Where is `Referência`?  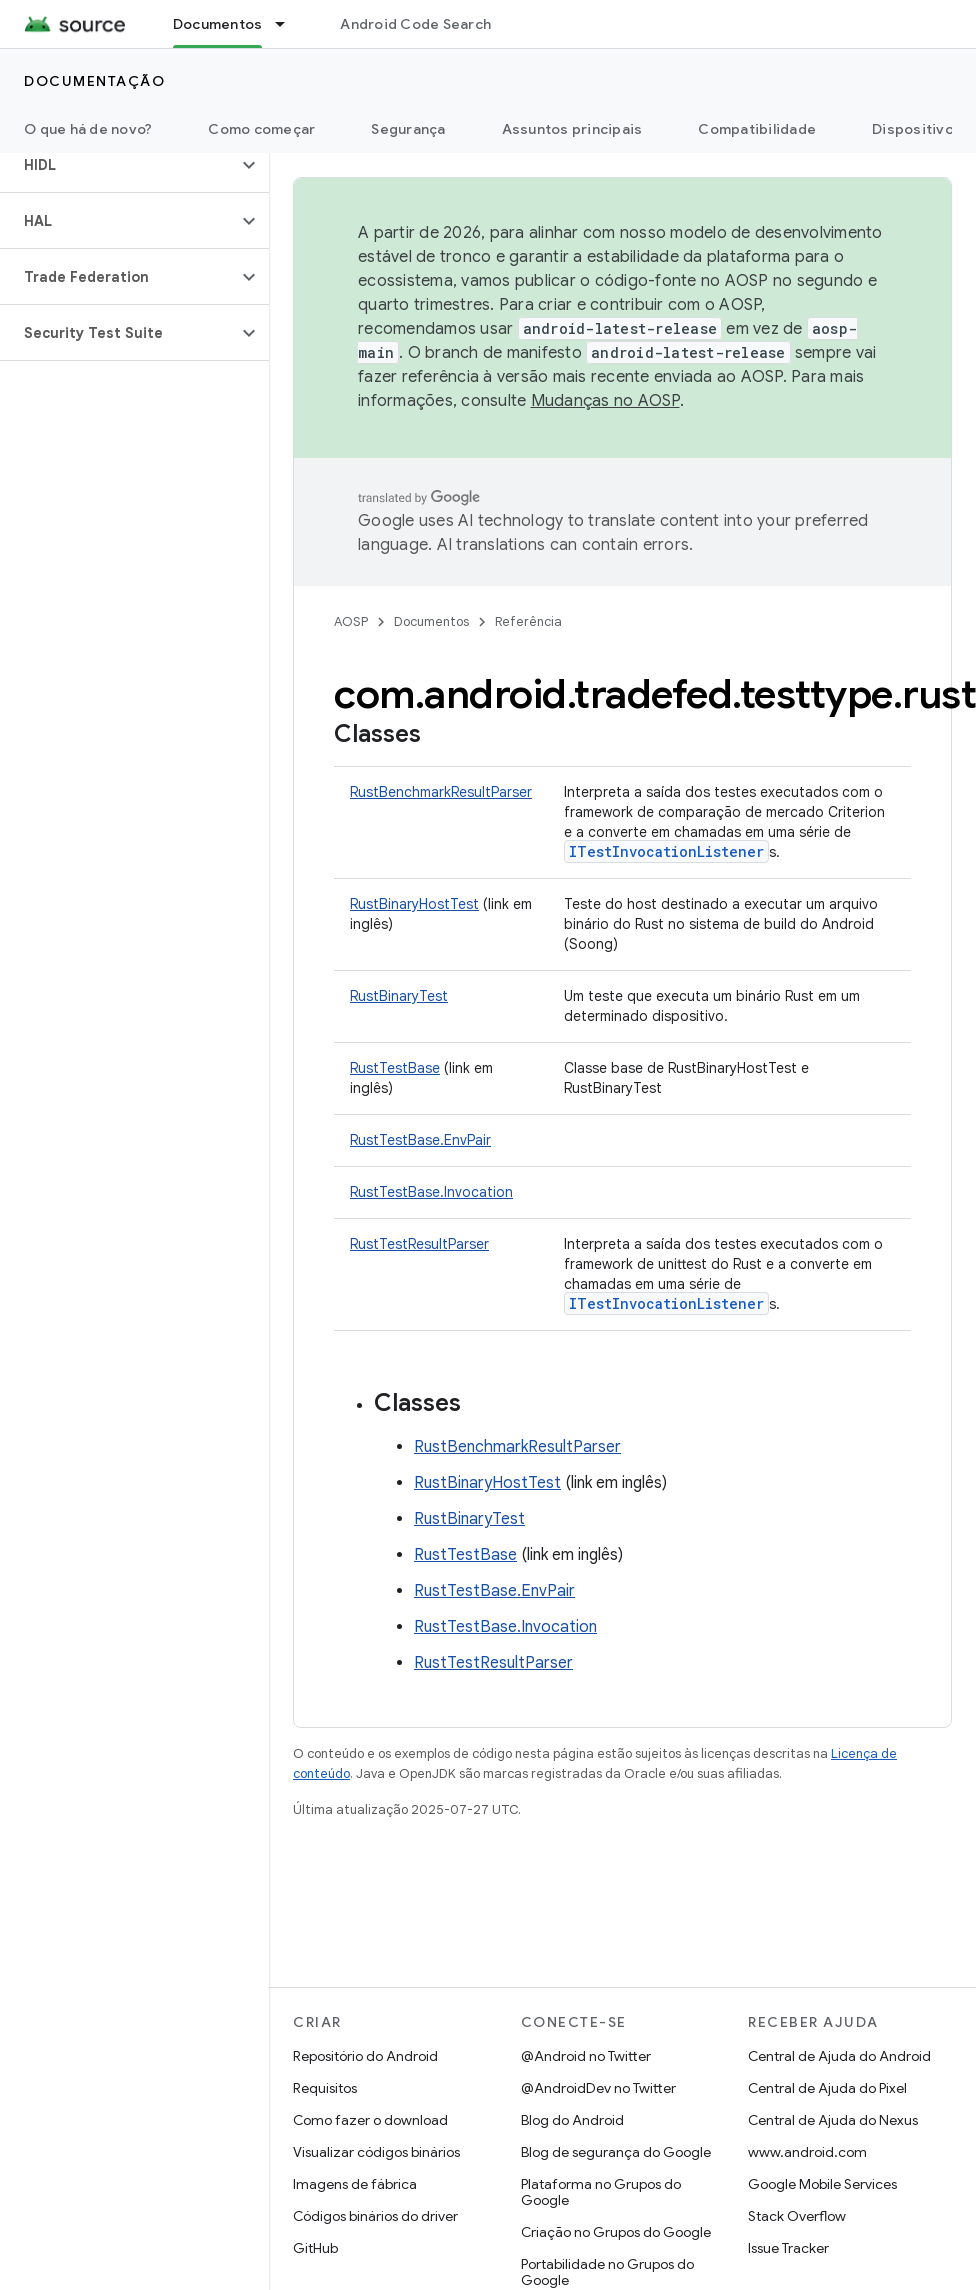
Referência is located at coordinates (528, 621).